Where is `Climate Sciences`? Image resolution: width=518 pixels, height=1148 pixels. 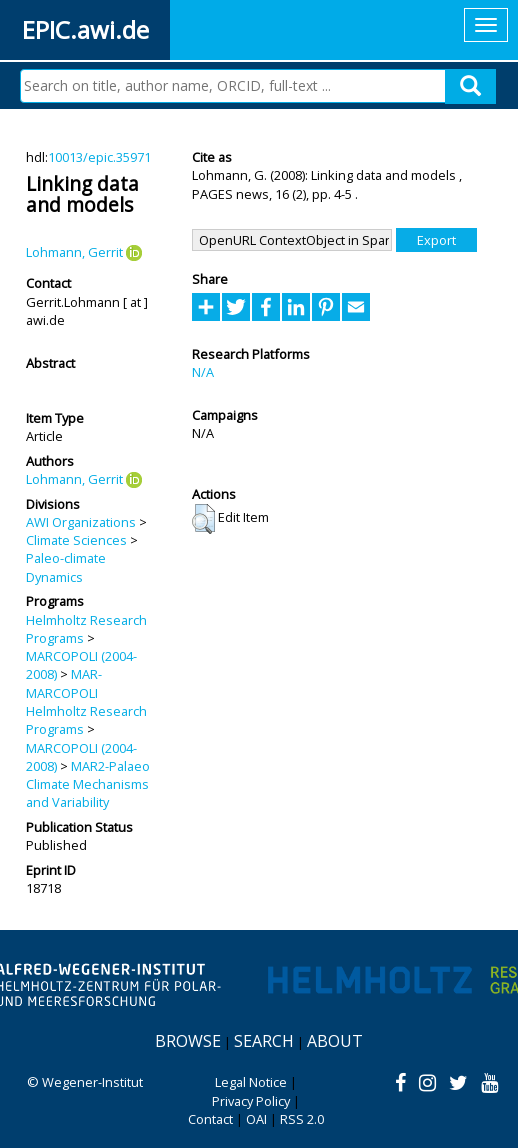 Climate Sciences is located at coordinates (76, 540).